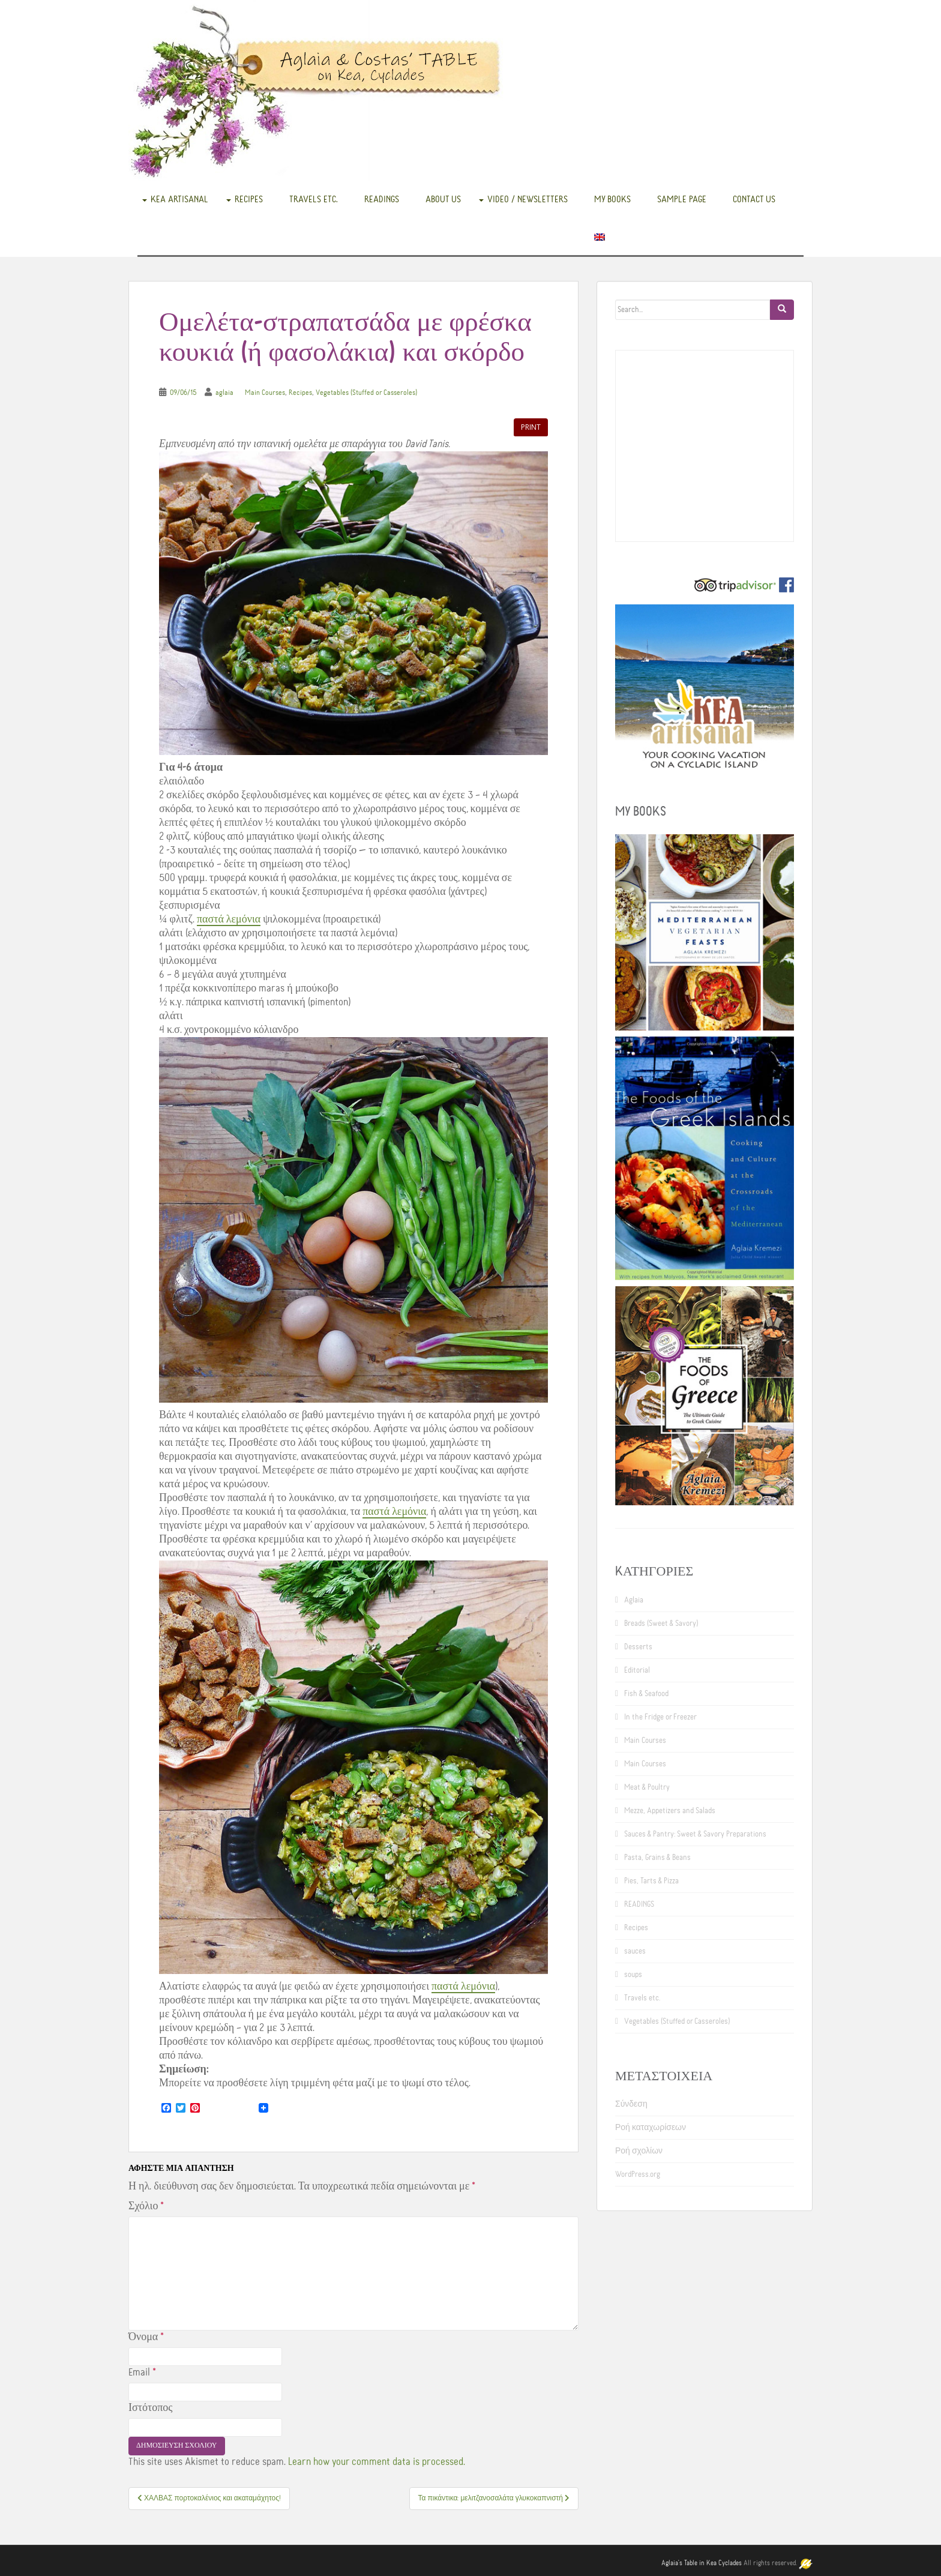 The height and width of the screenshot is (2576, 941). I want to click on Video / Newsletters, so click(527, 199).